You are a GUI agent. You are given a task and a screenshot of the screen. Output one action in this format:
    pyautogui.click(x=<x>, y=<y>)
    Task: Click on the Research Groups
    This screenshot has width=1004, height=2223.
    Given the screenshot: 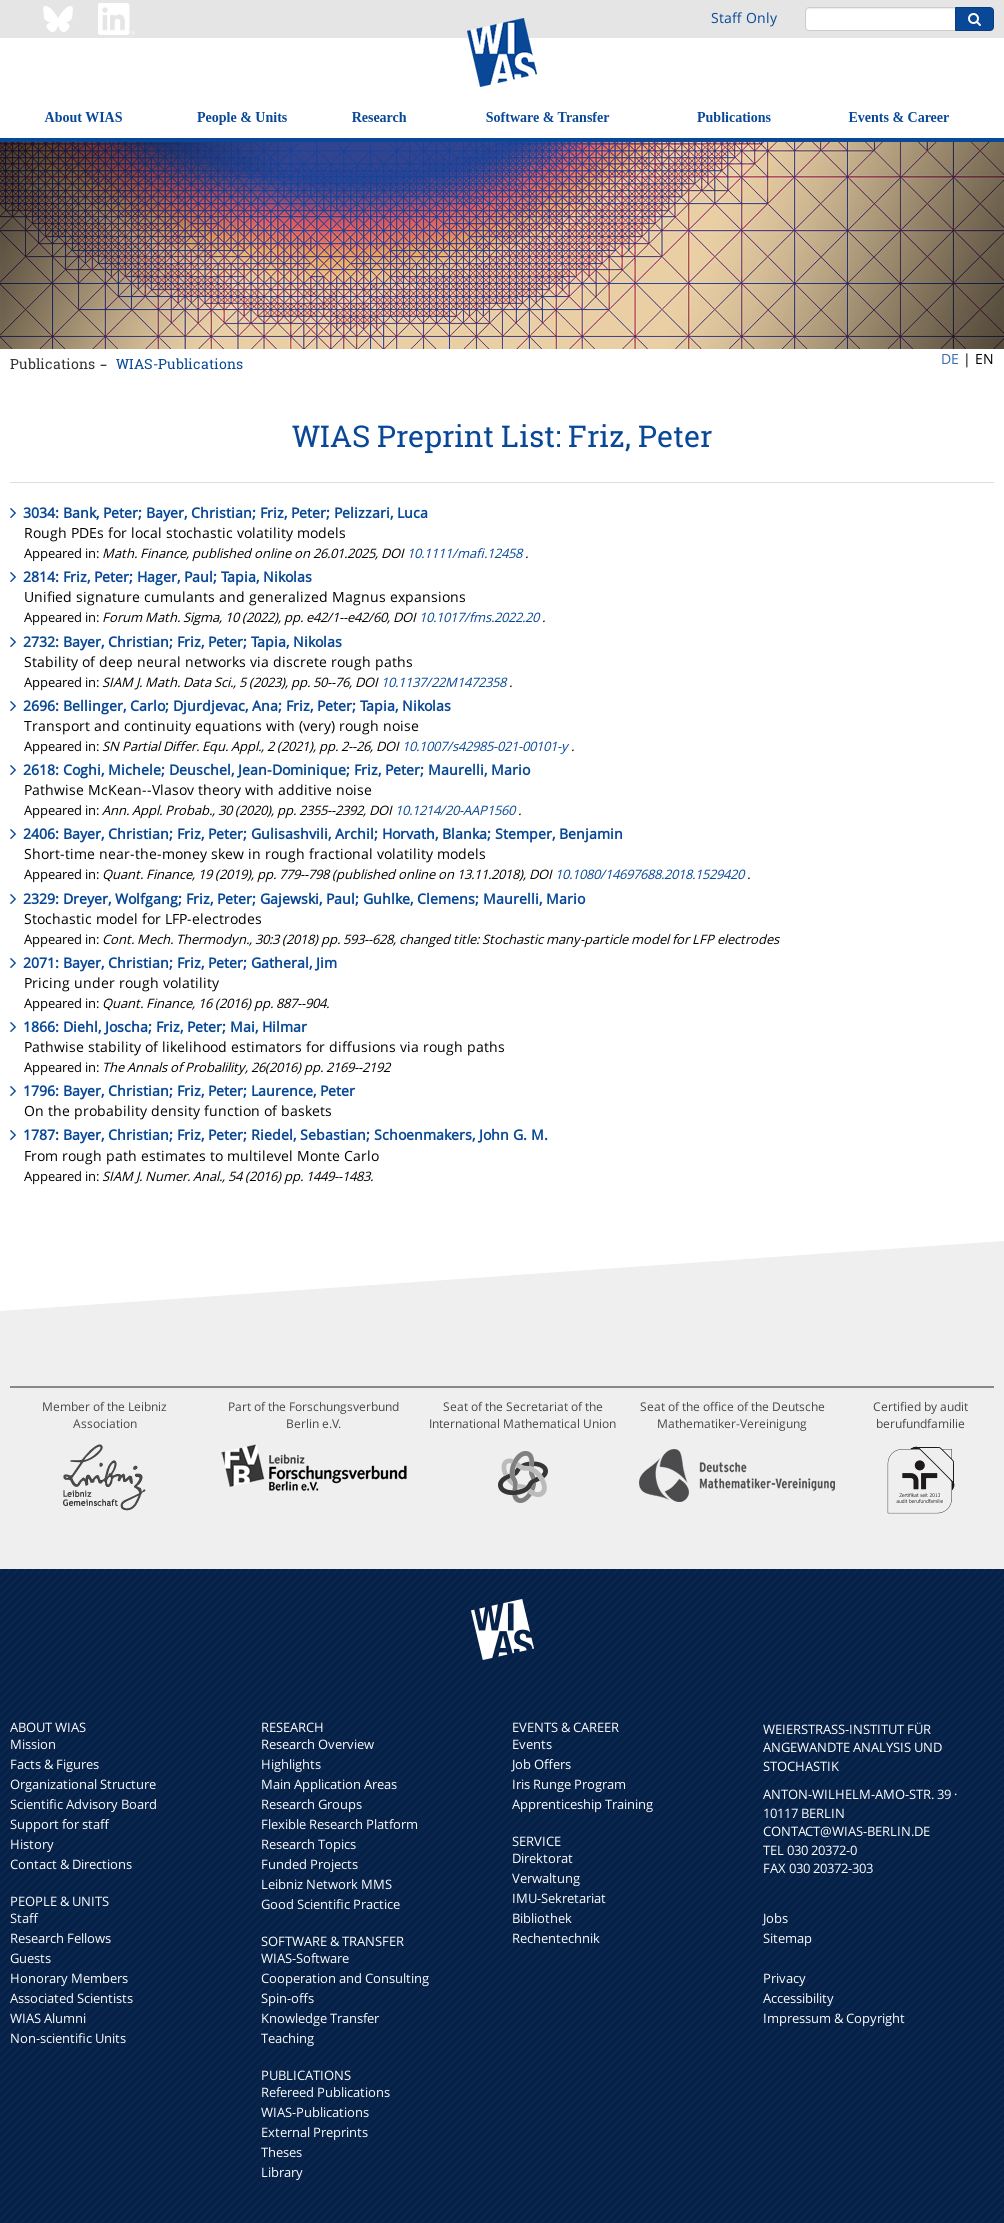 What is the action you would take?
    pyautogui.click(x=311, y=1804)
    